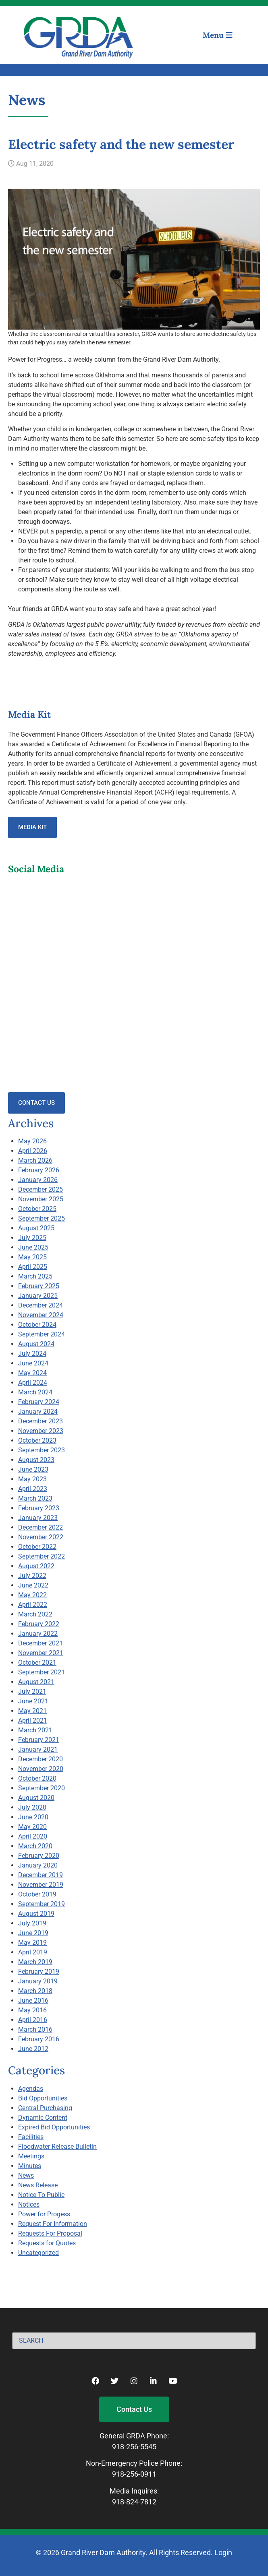 Image resolution: width=268 pixels, height=2576 pixels. Describe the element at coordinates (36, 1228) in the screenshot. I see `August 2025` at that location.